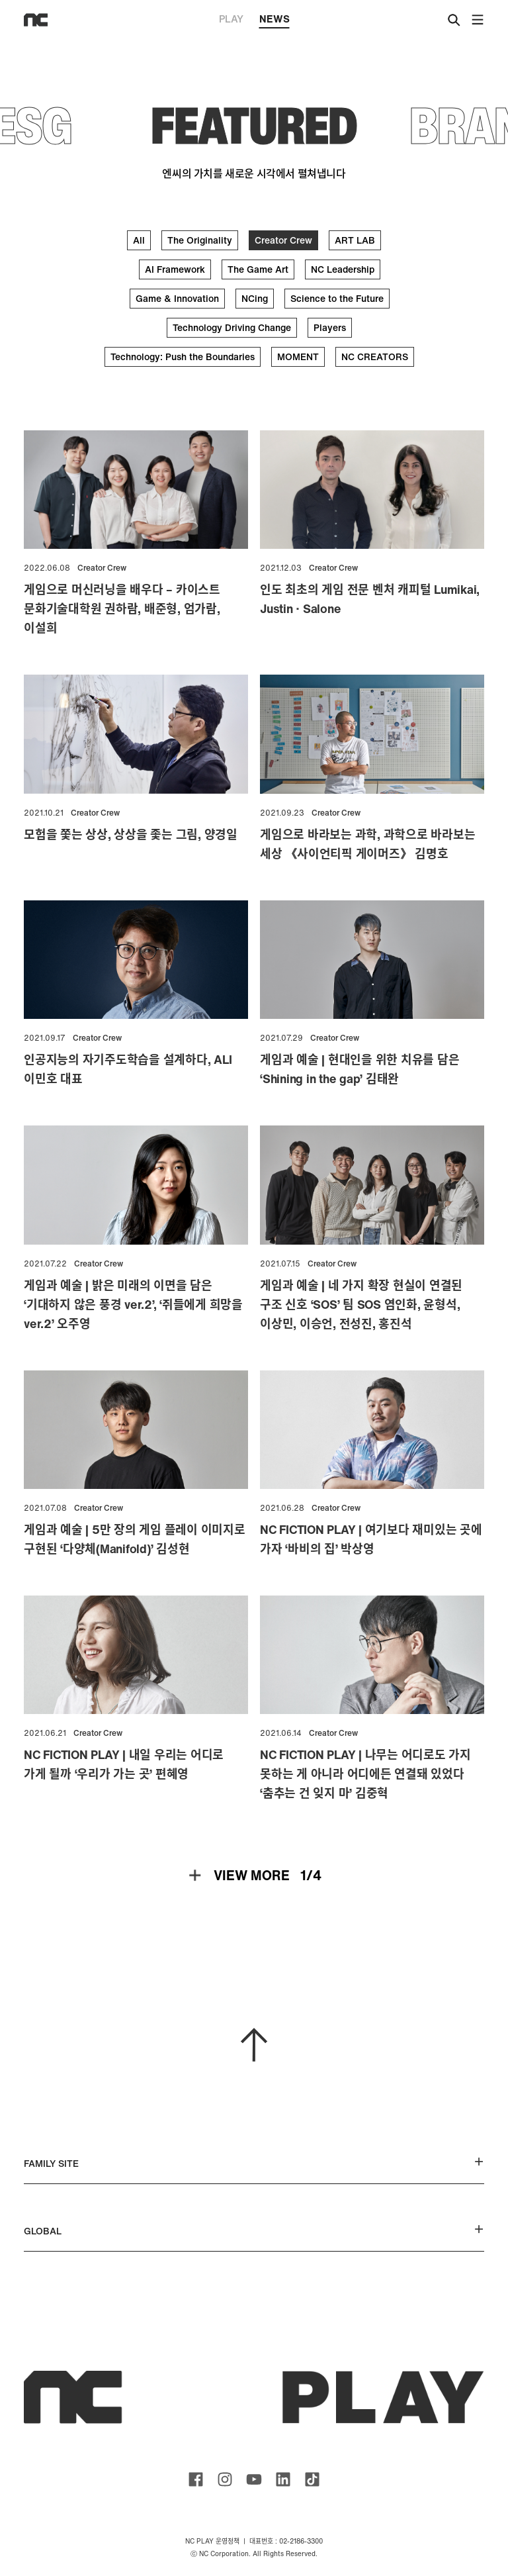 The width and height of the screenshot is (508, 2576). I want to click on NC Leadership, so click(342, 269).